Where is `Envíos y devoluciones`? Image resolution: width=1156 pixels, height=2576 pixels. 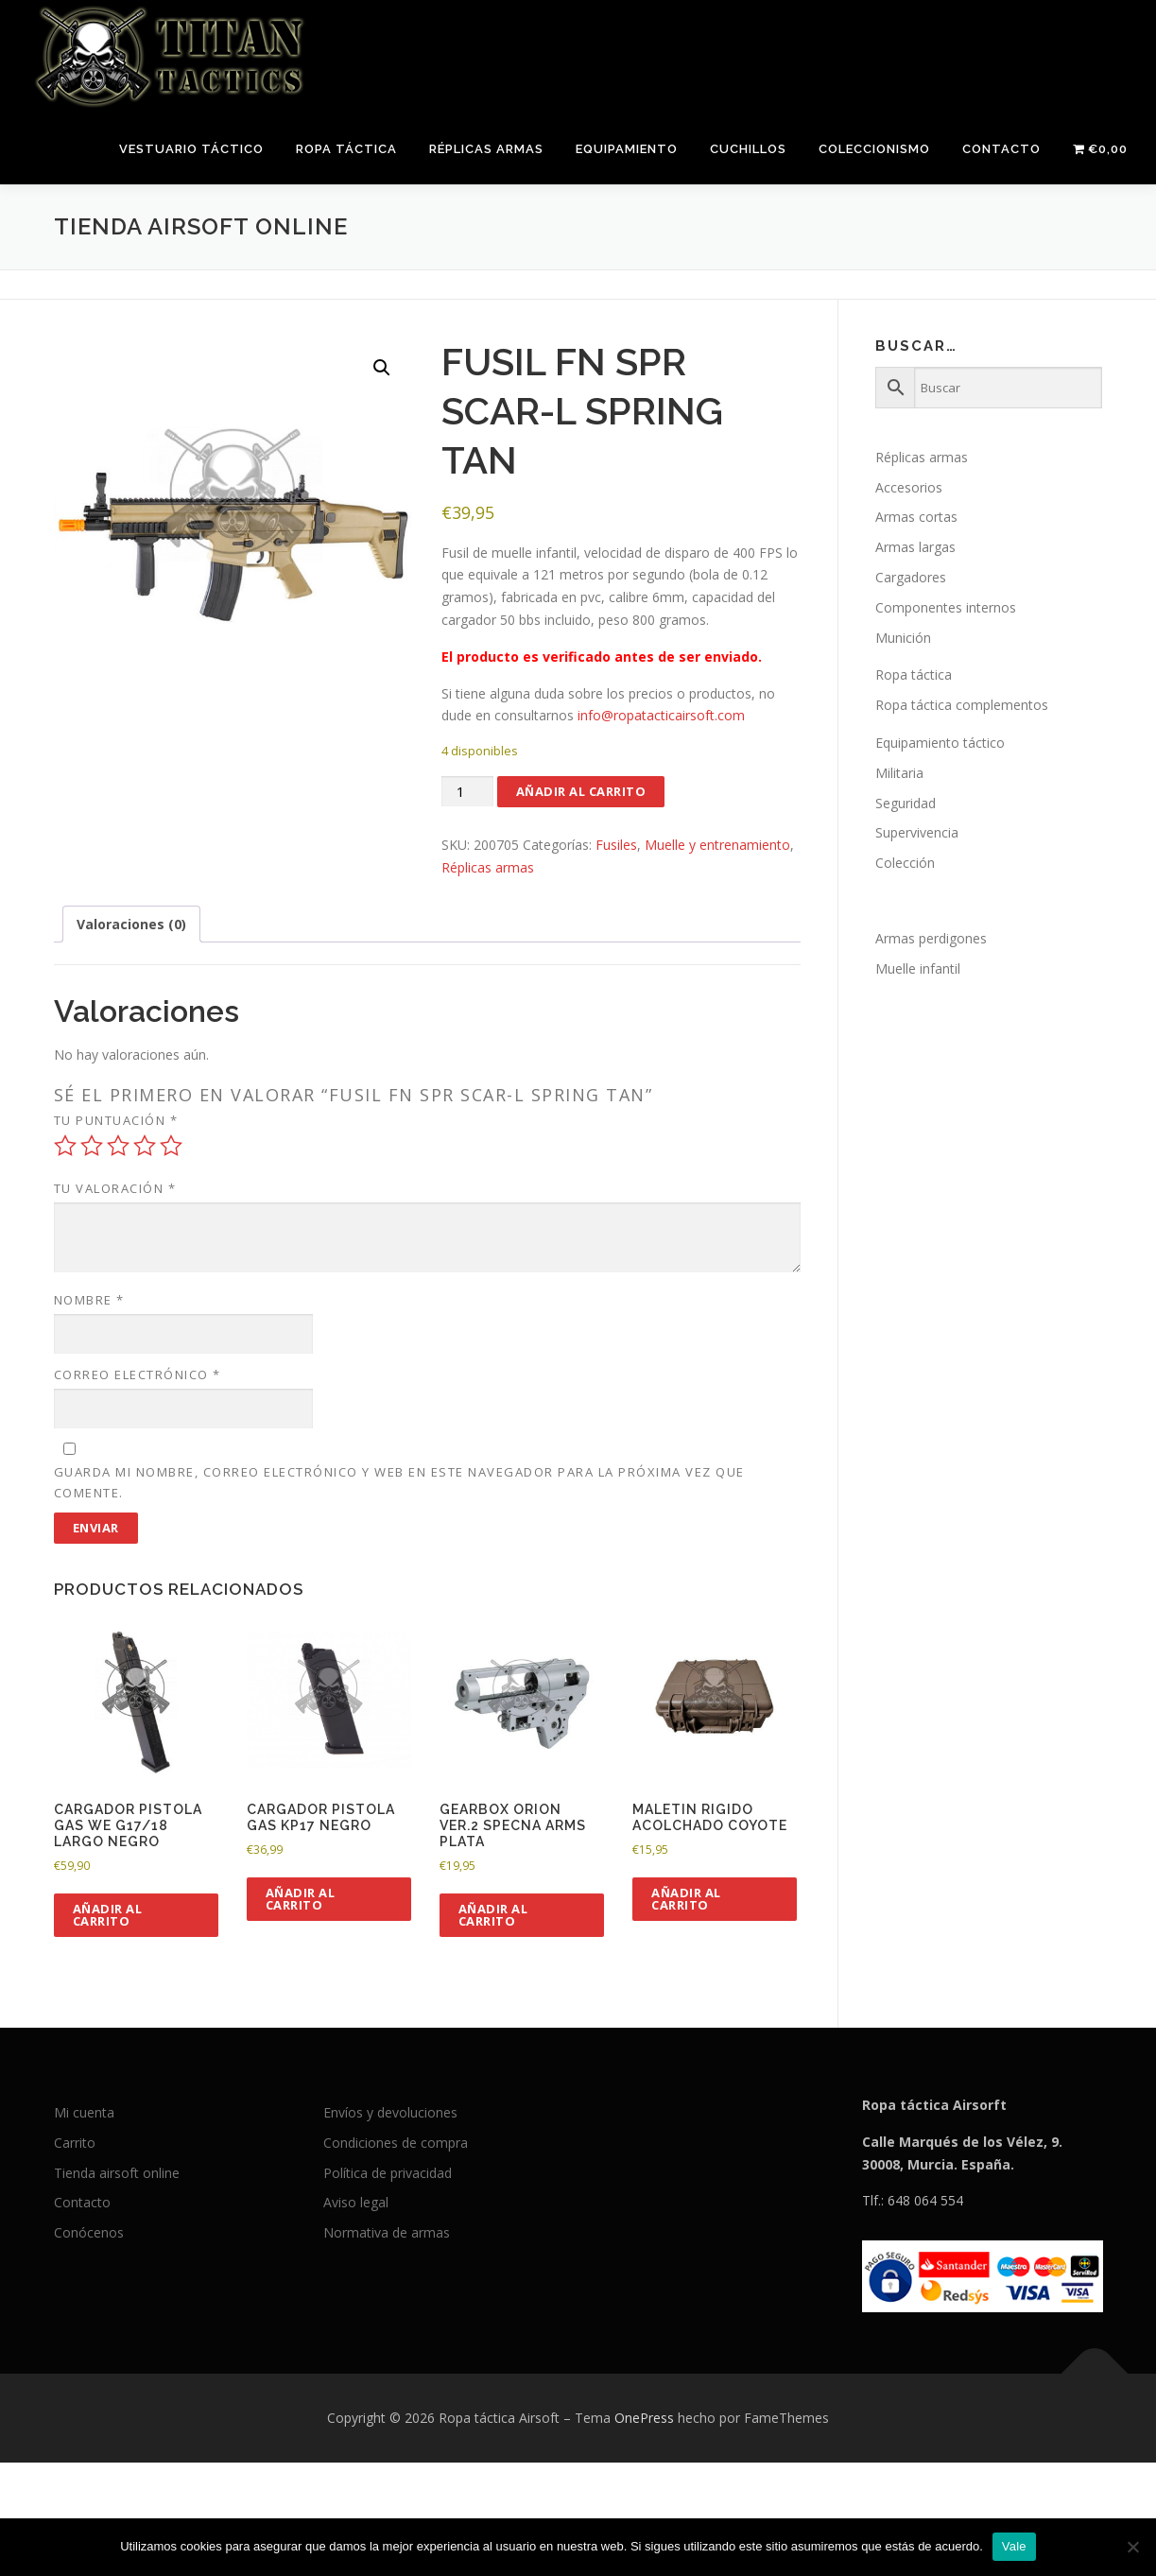 Envíos y devoluciones is located at coordinates (390, 2112).